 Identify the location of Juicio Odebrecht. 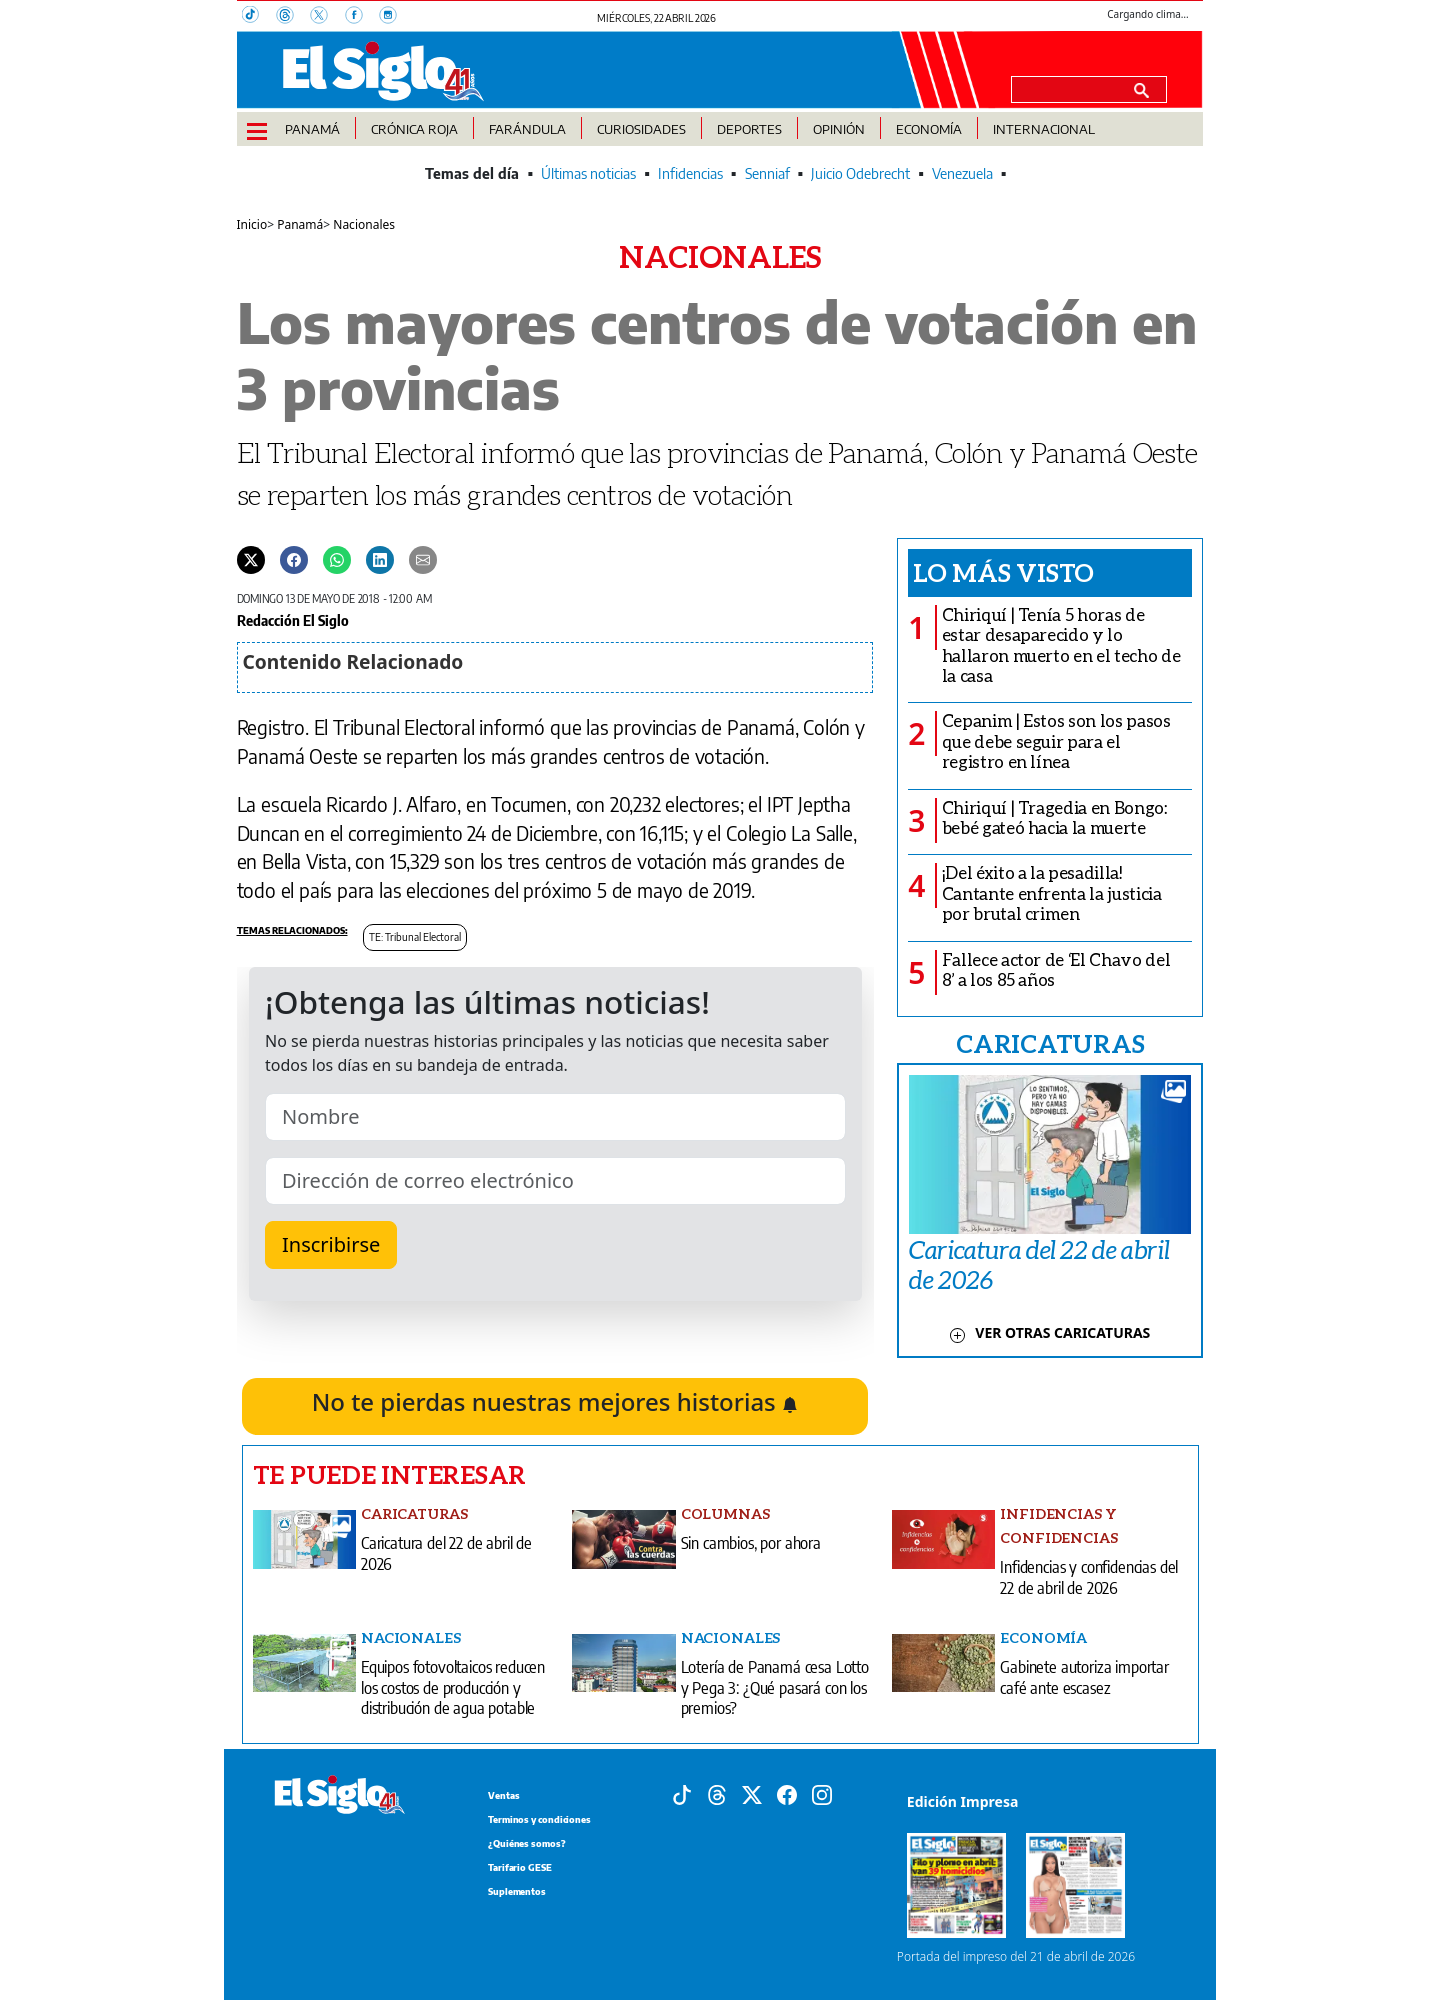
(860, 173).